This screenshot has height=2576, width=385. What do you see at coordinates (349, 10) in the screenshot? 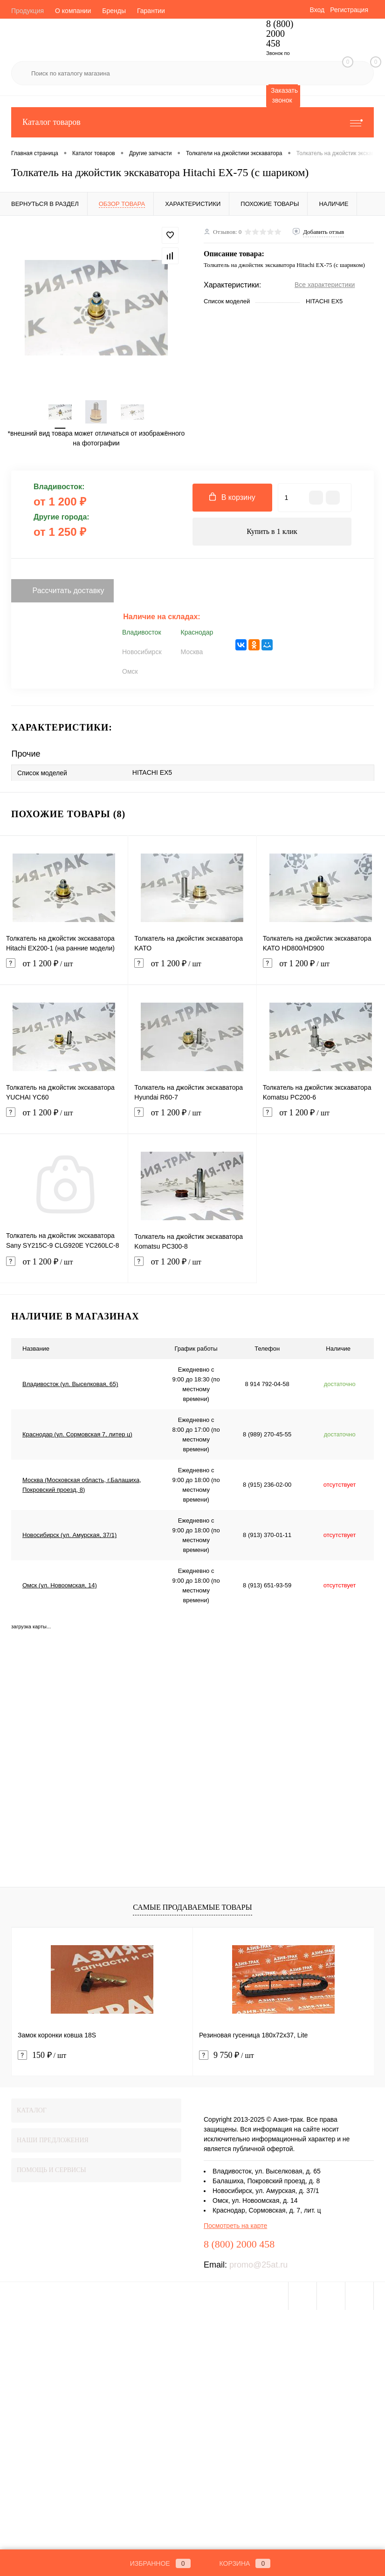
I see `Регистрация` at bounding box center [349, 10].